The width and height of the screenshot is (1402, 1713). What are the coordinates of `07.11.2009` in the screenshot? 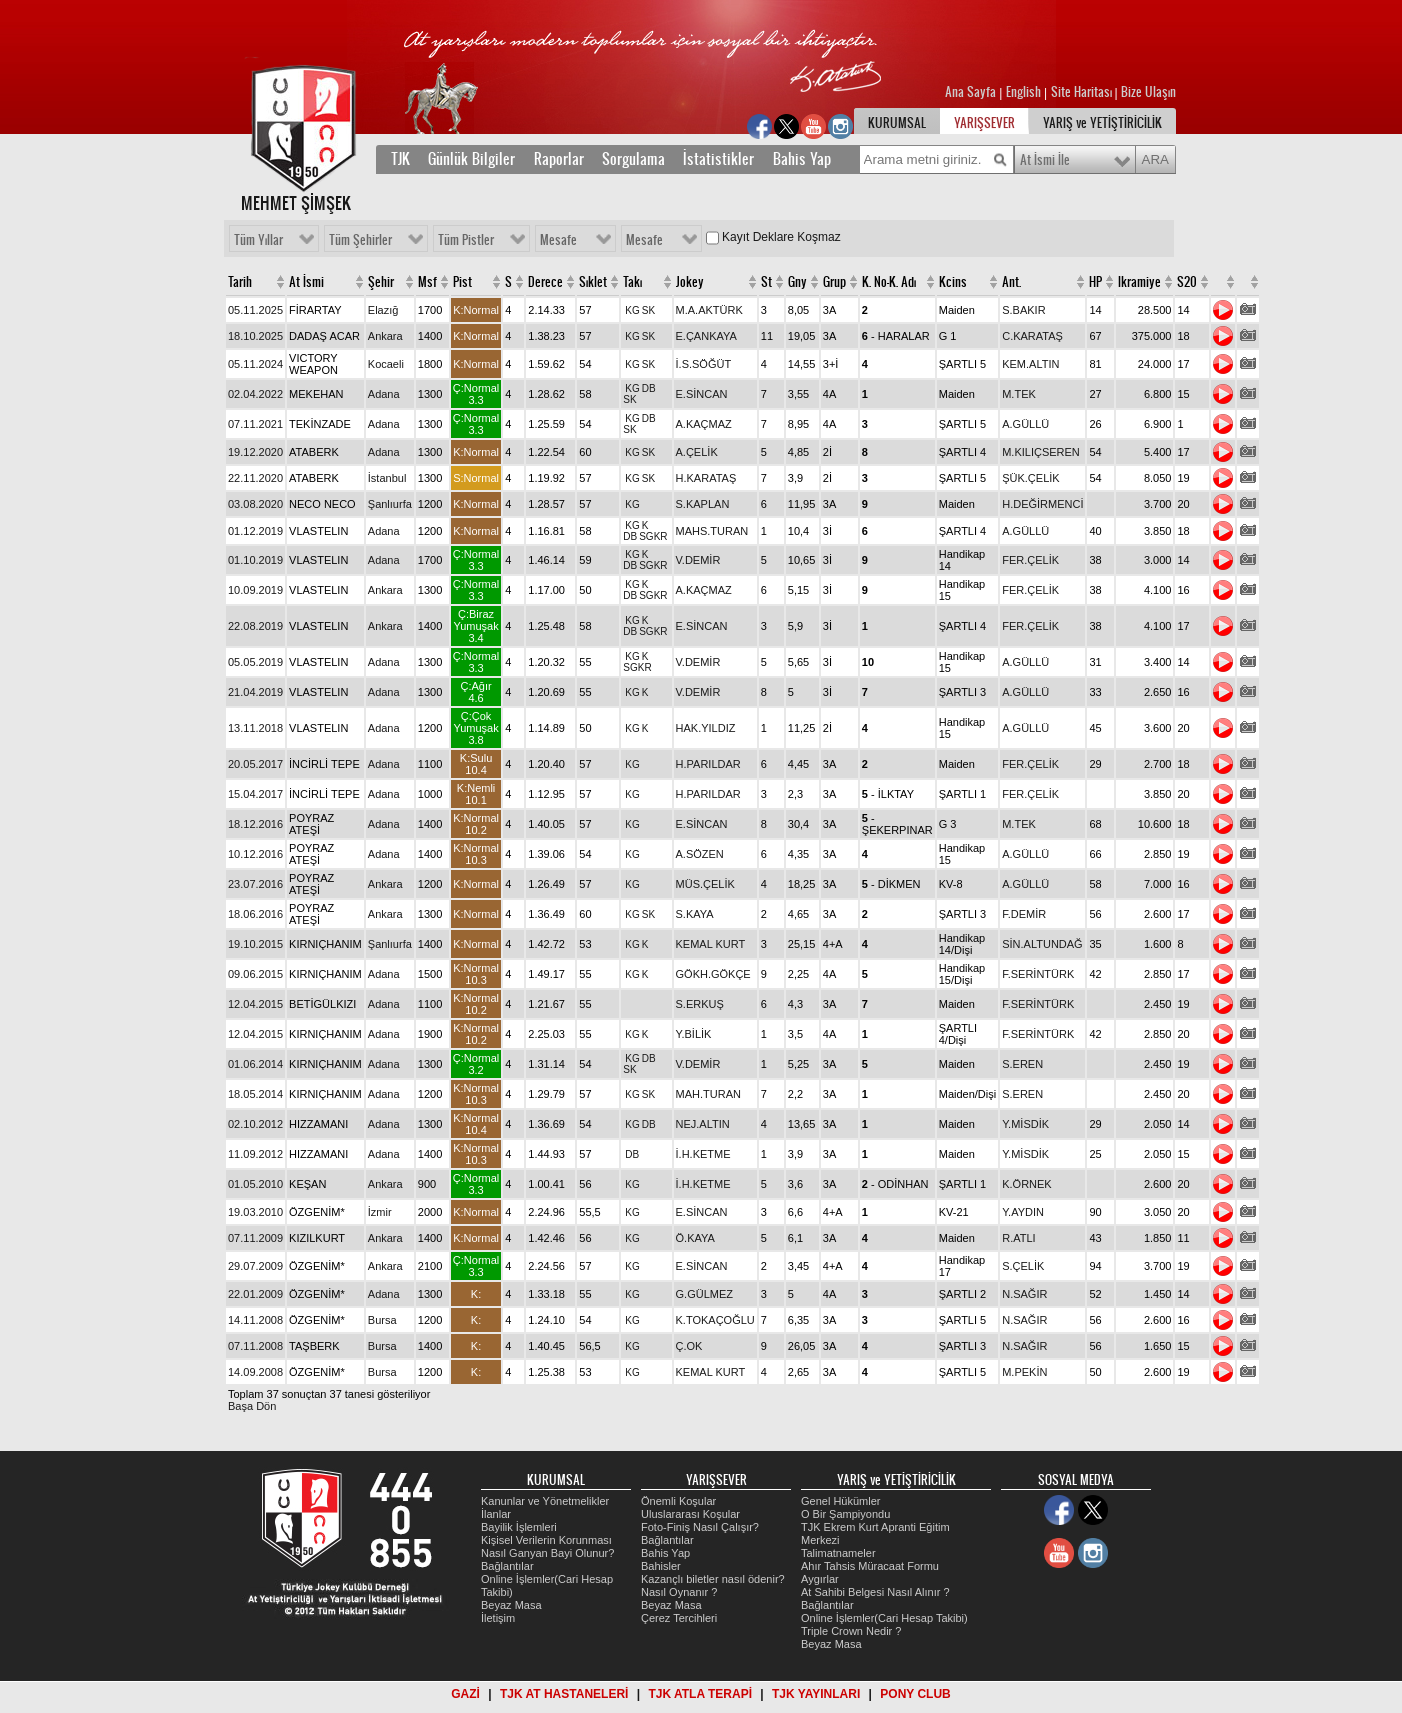 It's located at (255, 1238).